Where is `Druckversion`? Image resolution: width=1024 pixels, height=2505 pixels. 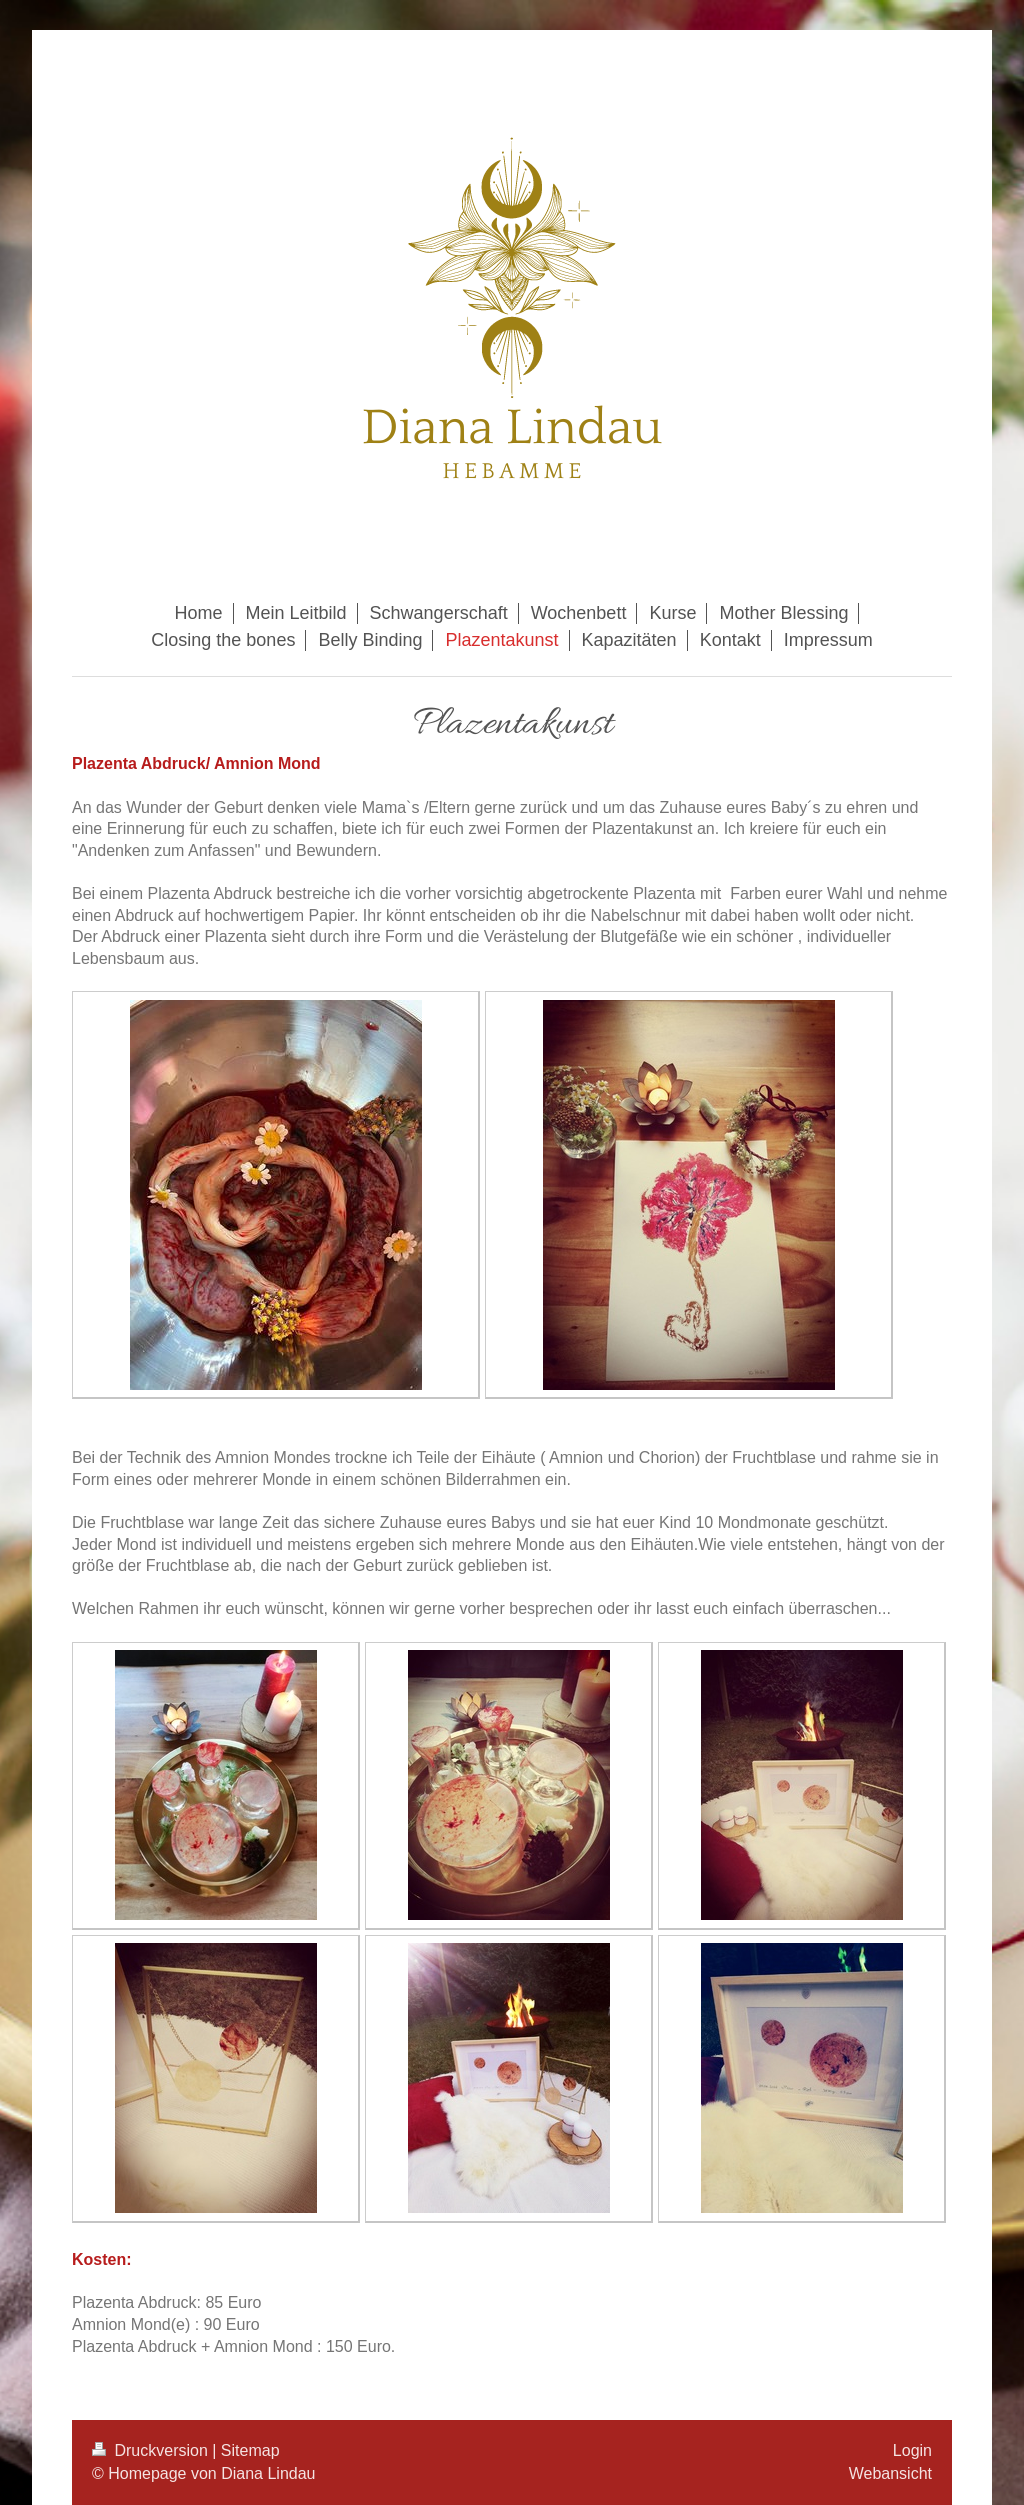 Druckversion is located at coordinates (152, 2450).